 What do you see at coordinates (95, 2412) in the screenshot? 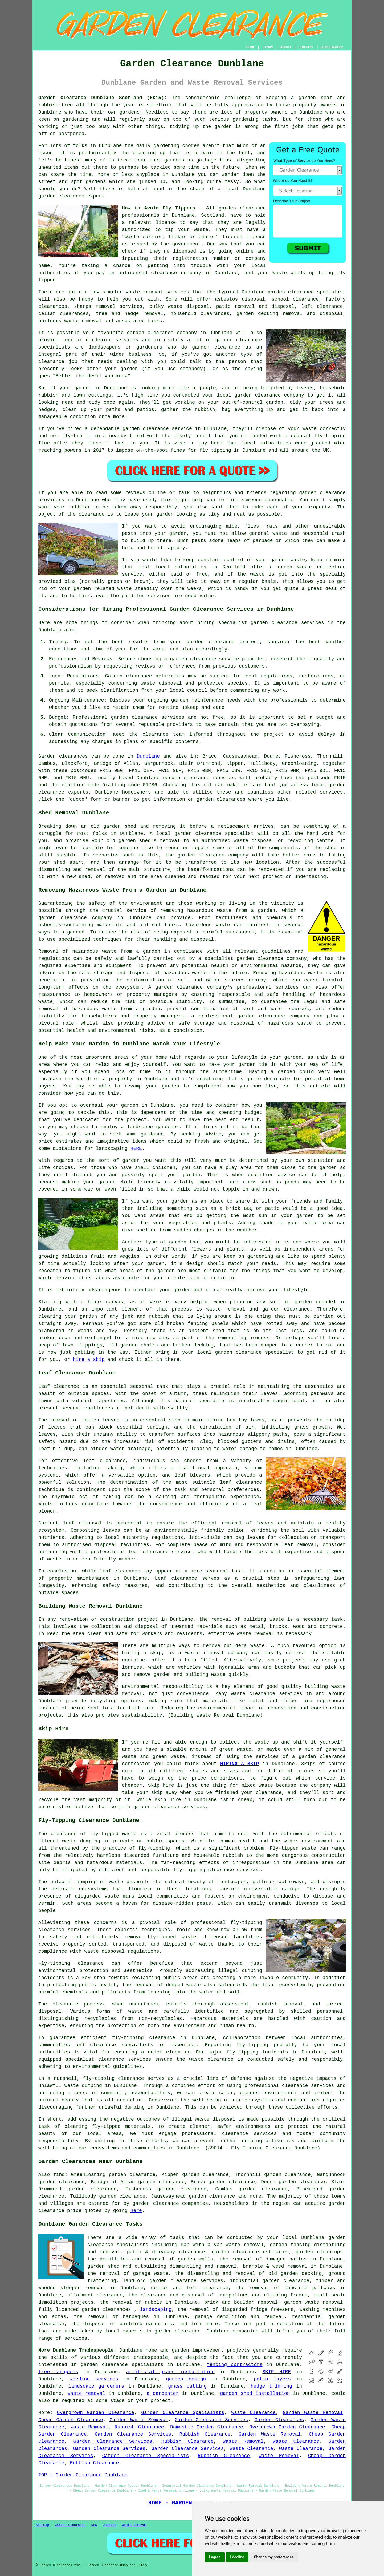
I see `Overgrown Garden Clearance` at bounding box center [95, 2412].